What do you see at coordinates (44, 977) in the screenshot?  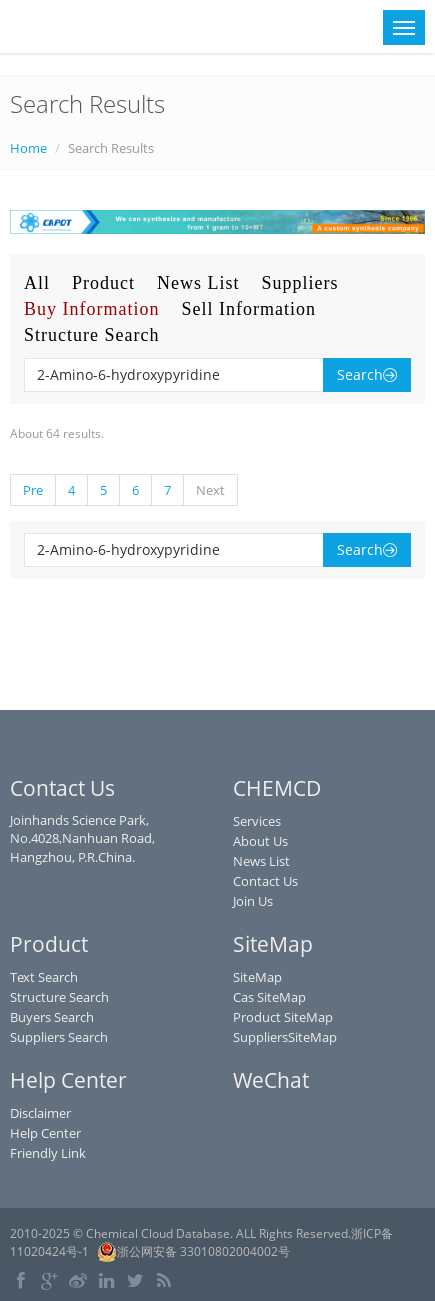 I see `Text Search` at bounding box center [44, 977].